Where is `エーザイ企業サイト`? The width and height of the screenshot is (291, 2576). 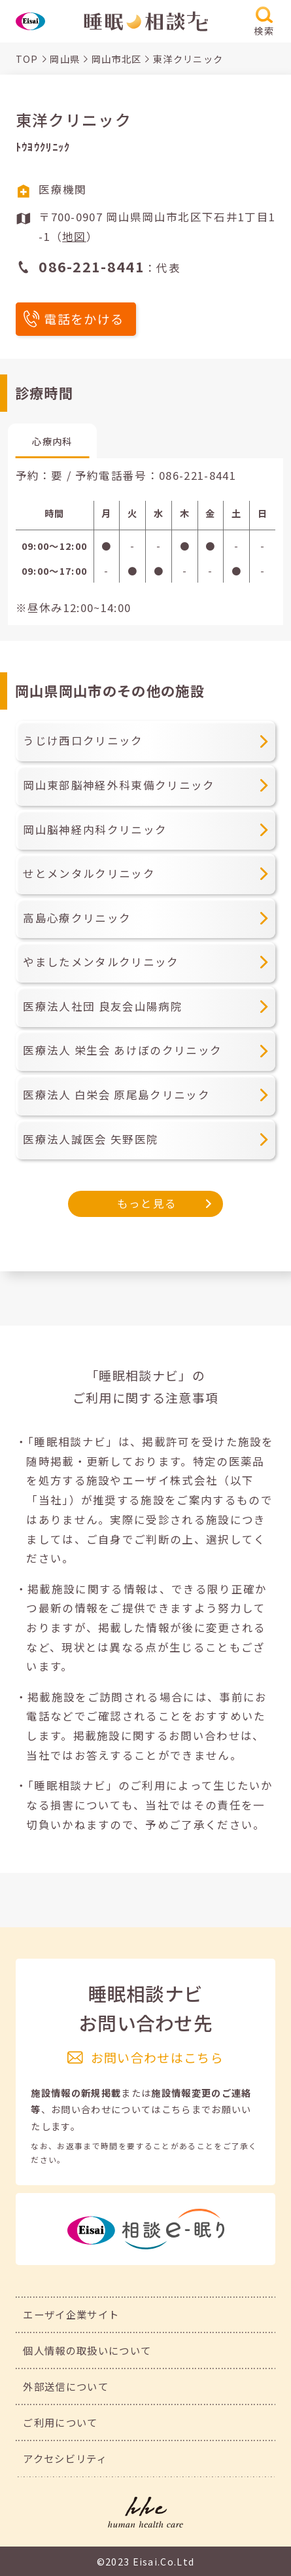
エーザイ企業サイト is located at coordinates (71, 2314).